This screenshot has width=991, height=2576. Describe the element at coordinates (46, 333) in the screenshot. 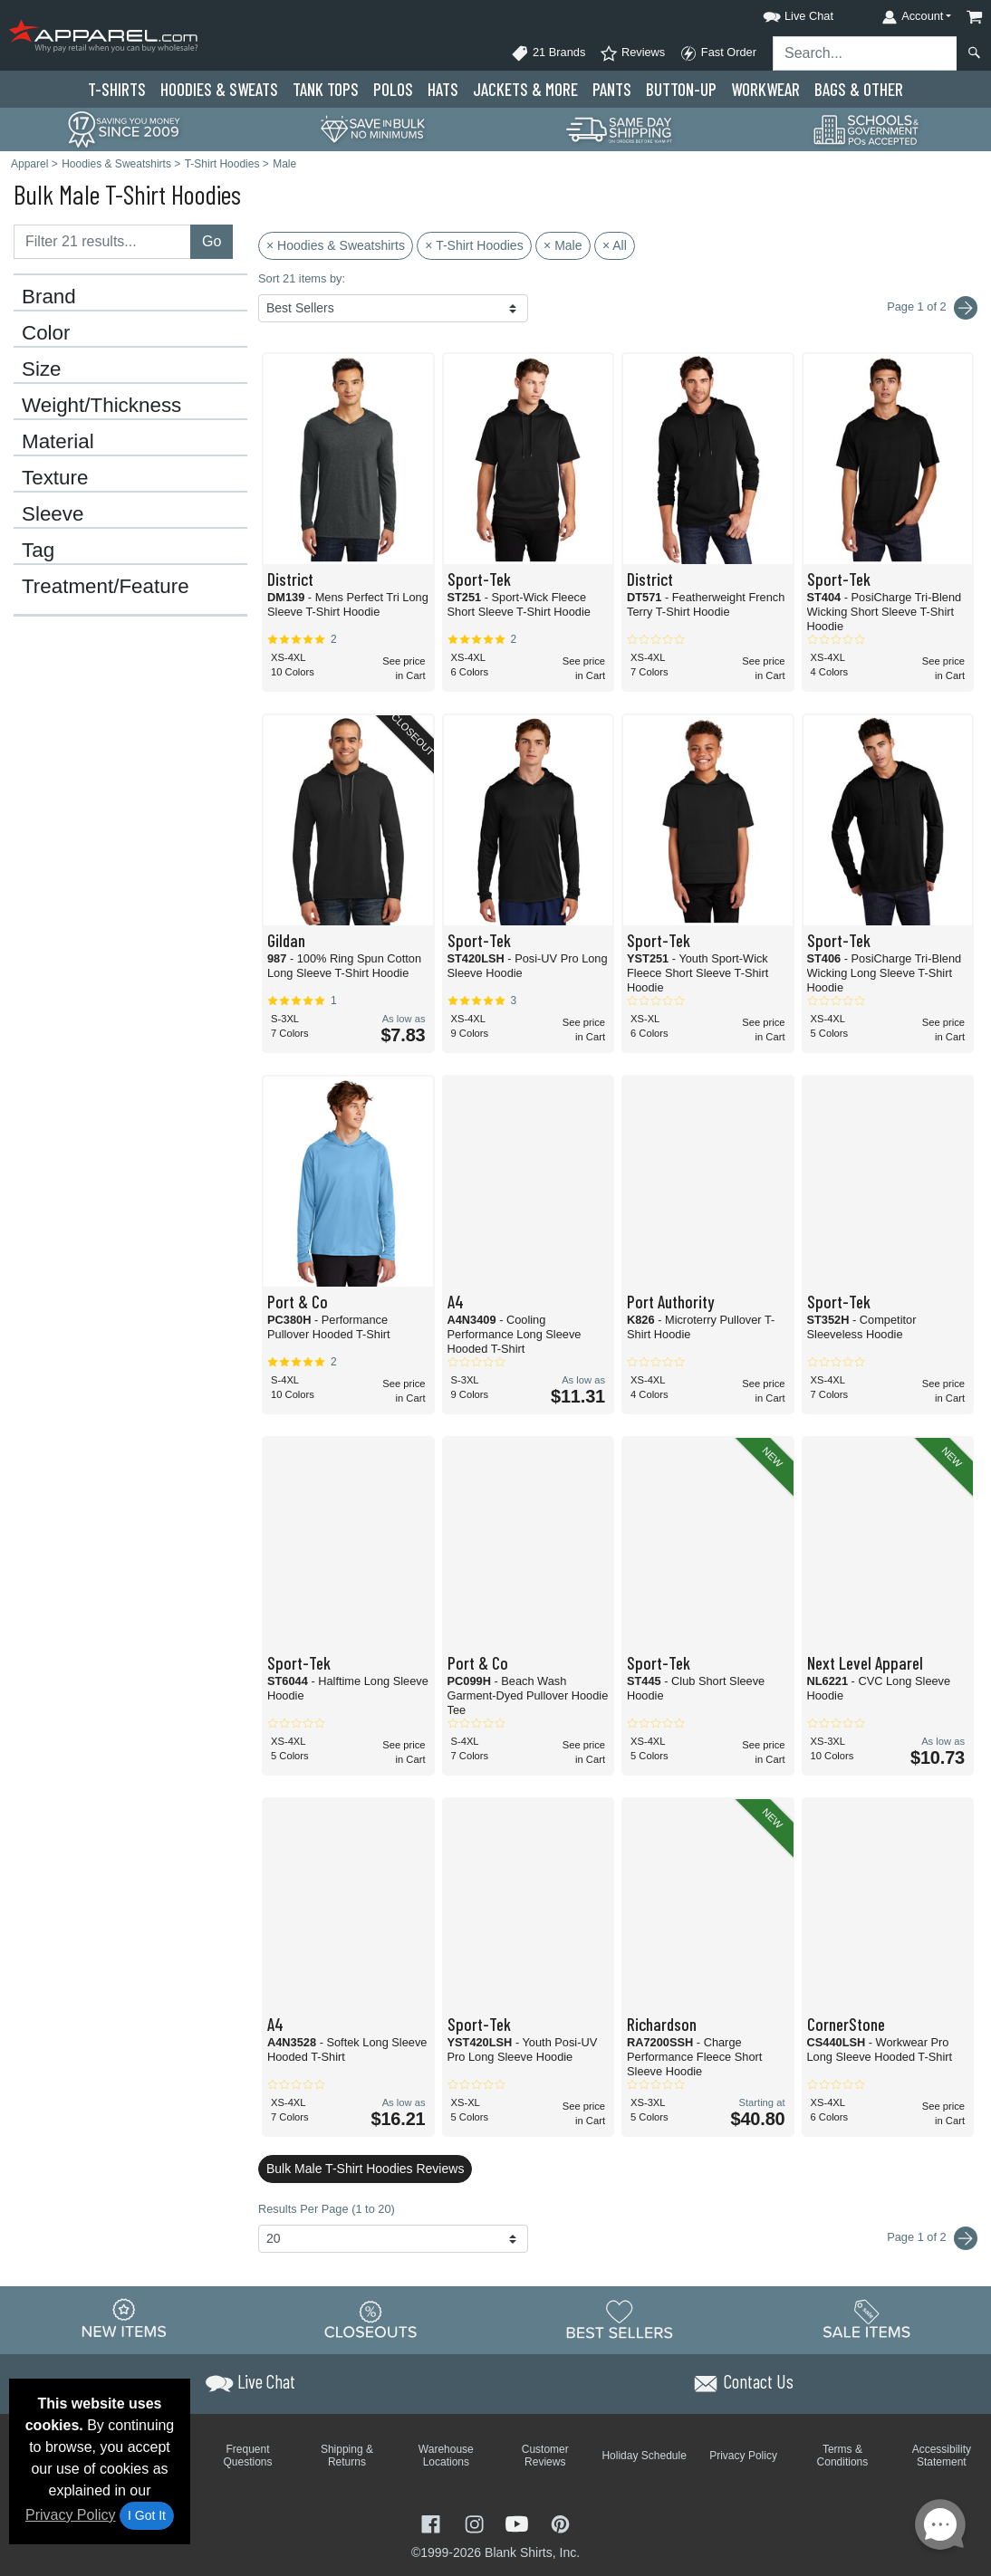

I see `Color` at that location.